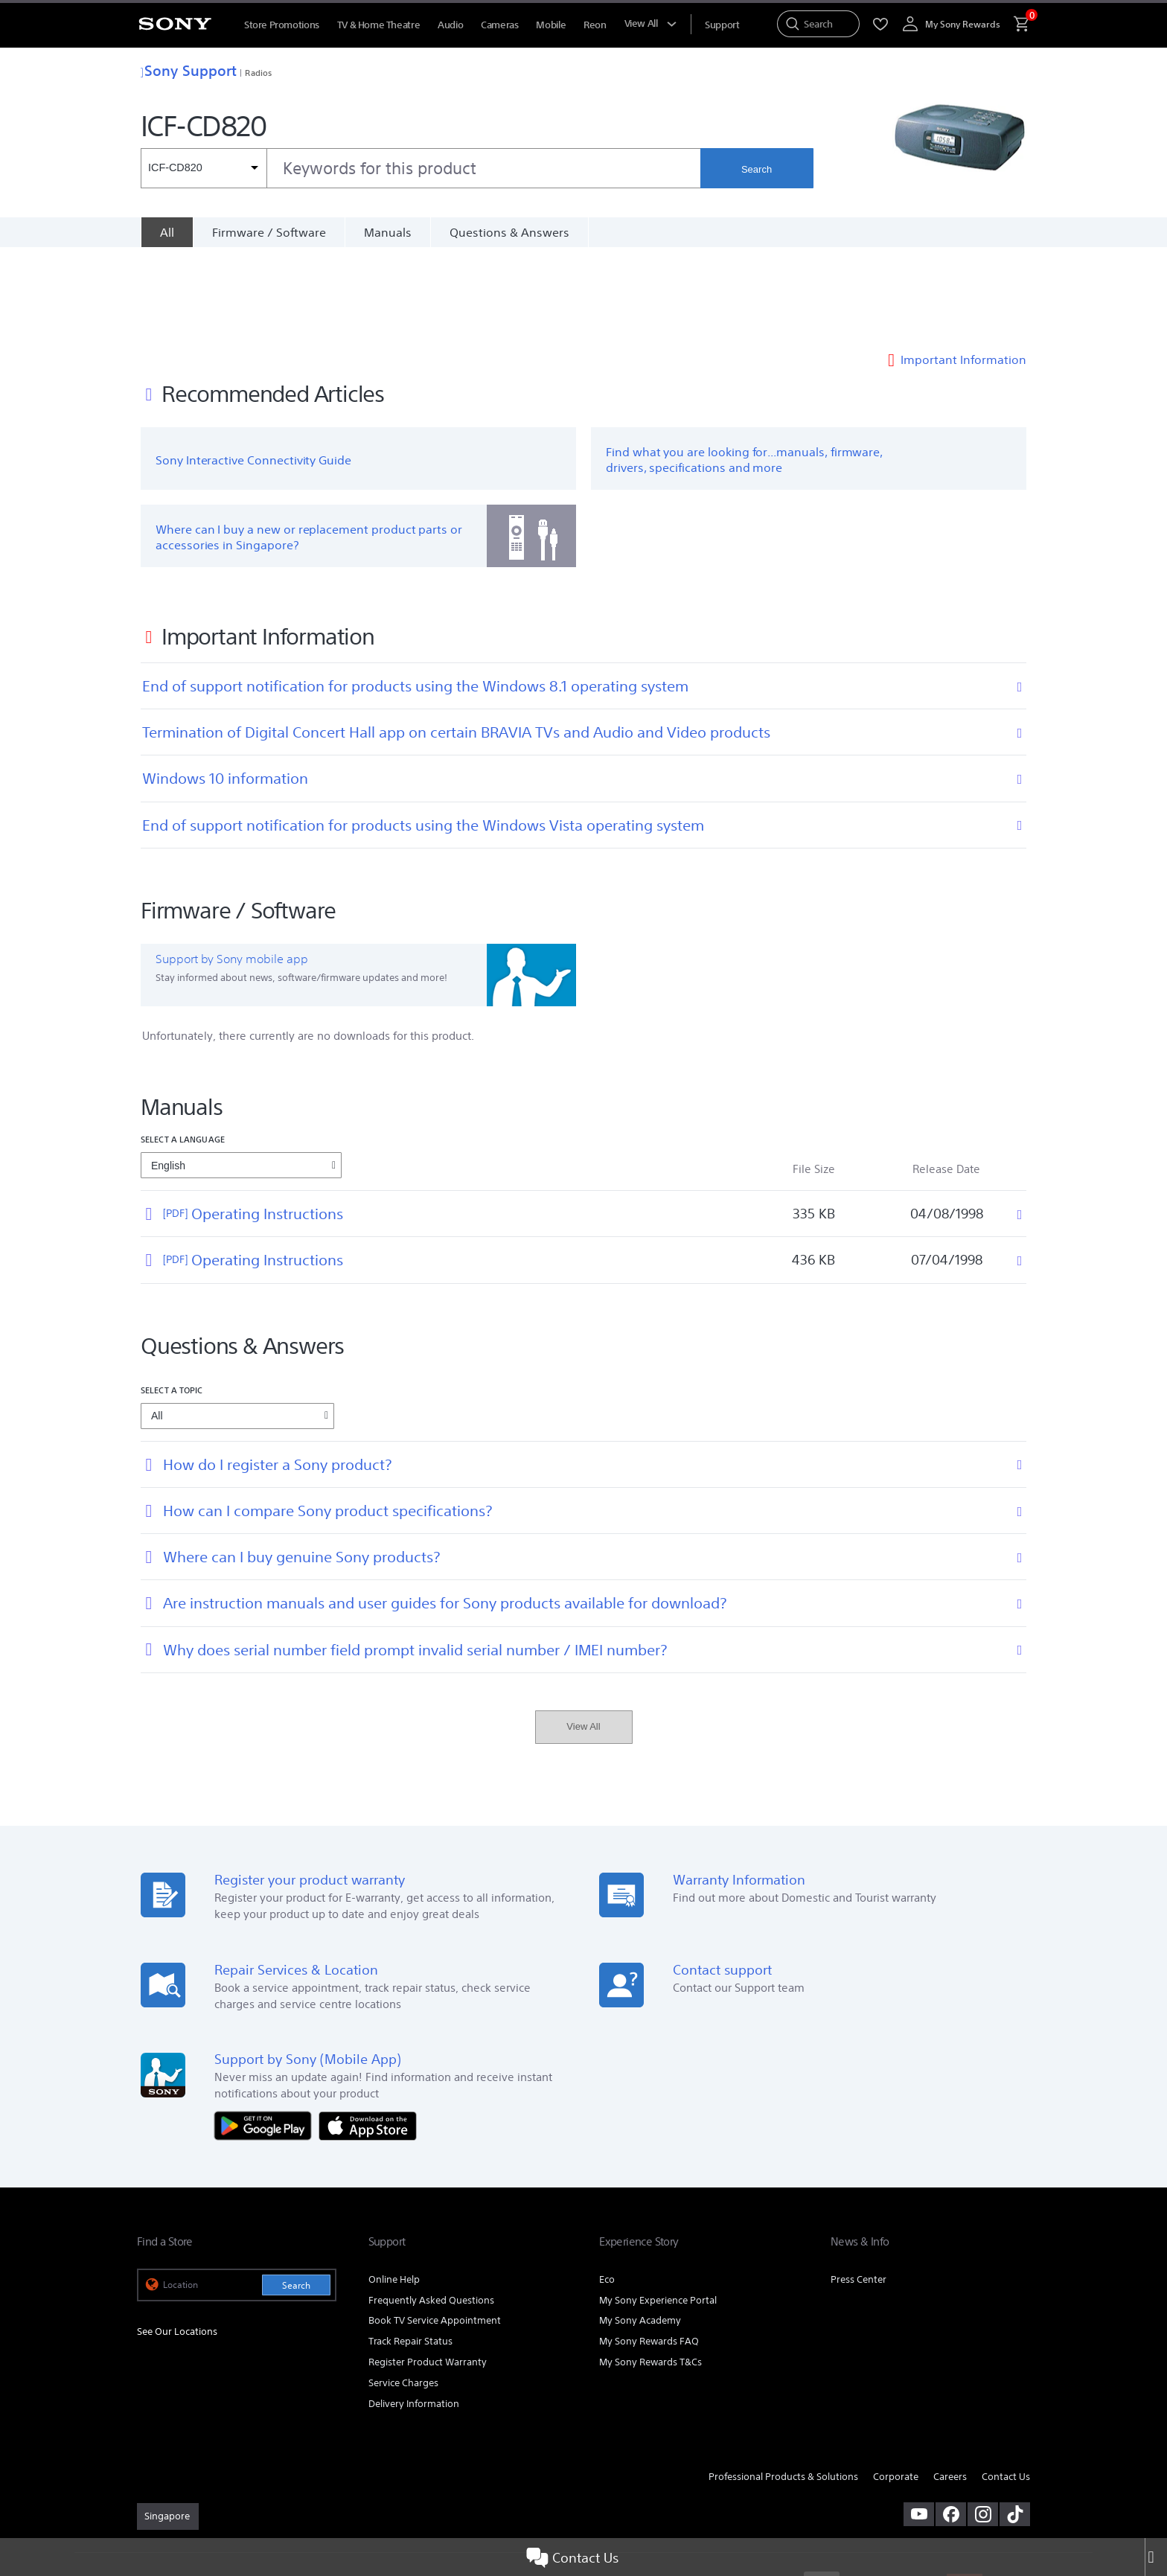 The height and width of the screenshot is (2576, 1167). Describe the element at coordinates (269, 232) in the screenshot. I see `Firmware / Software` at that location.